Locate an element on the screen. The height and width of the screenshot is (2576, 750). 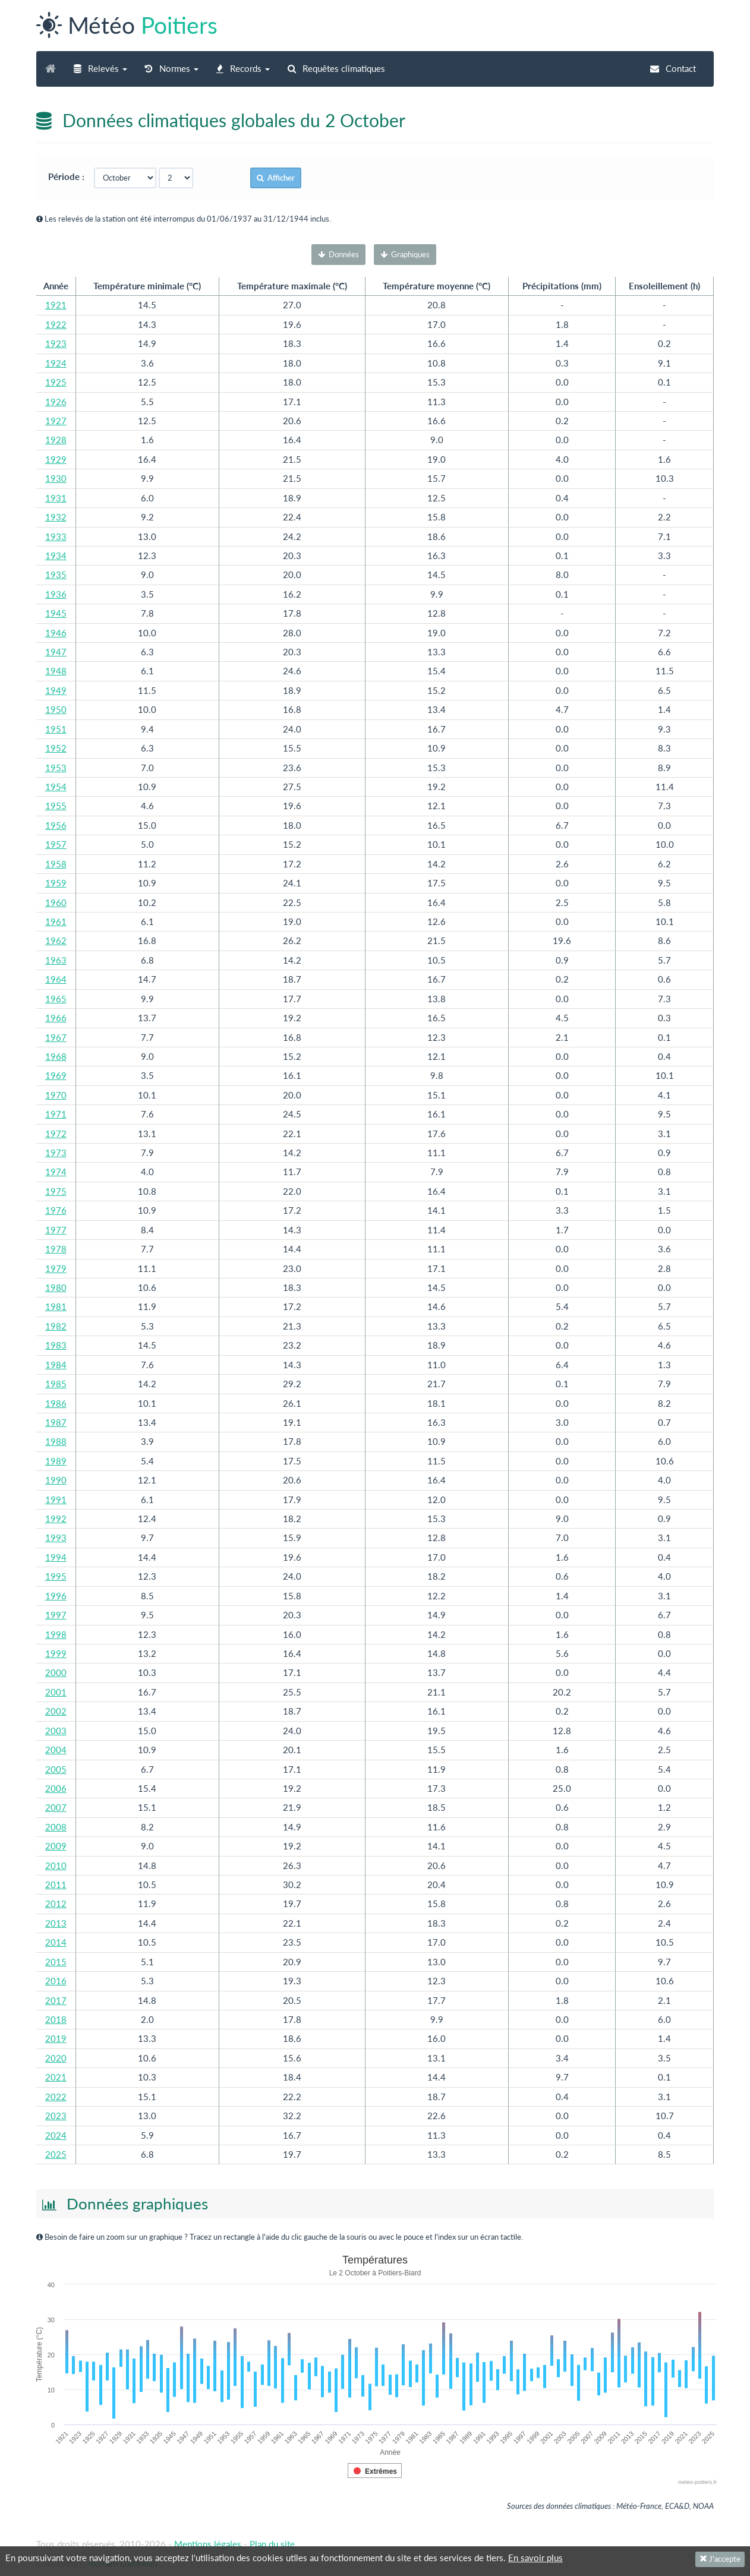
1975 is located at coordinates (56, 1191).